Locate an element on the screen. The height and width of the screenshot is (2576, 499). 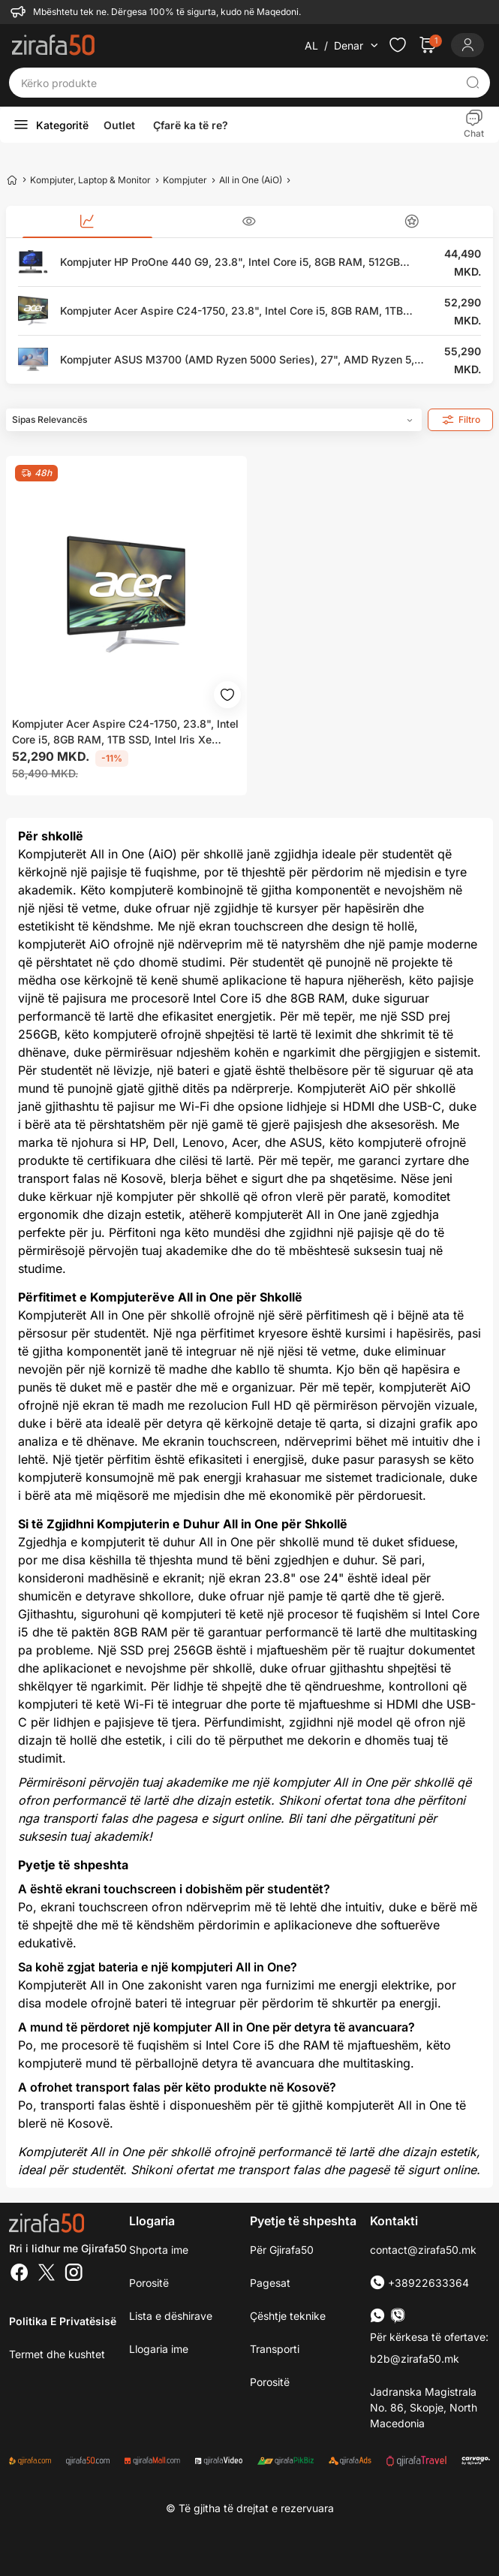
+38922633364 is located at coordinates (419, 2282).